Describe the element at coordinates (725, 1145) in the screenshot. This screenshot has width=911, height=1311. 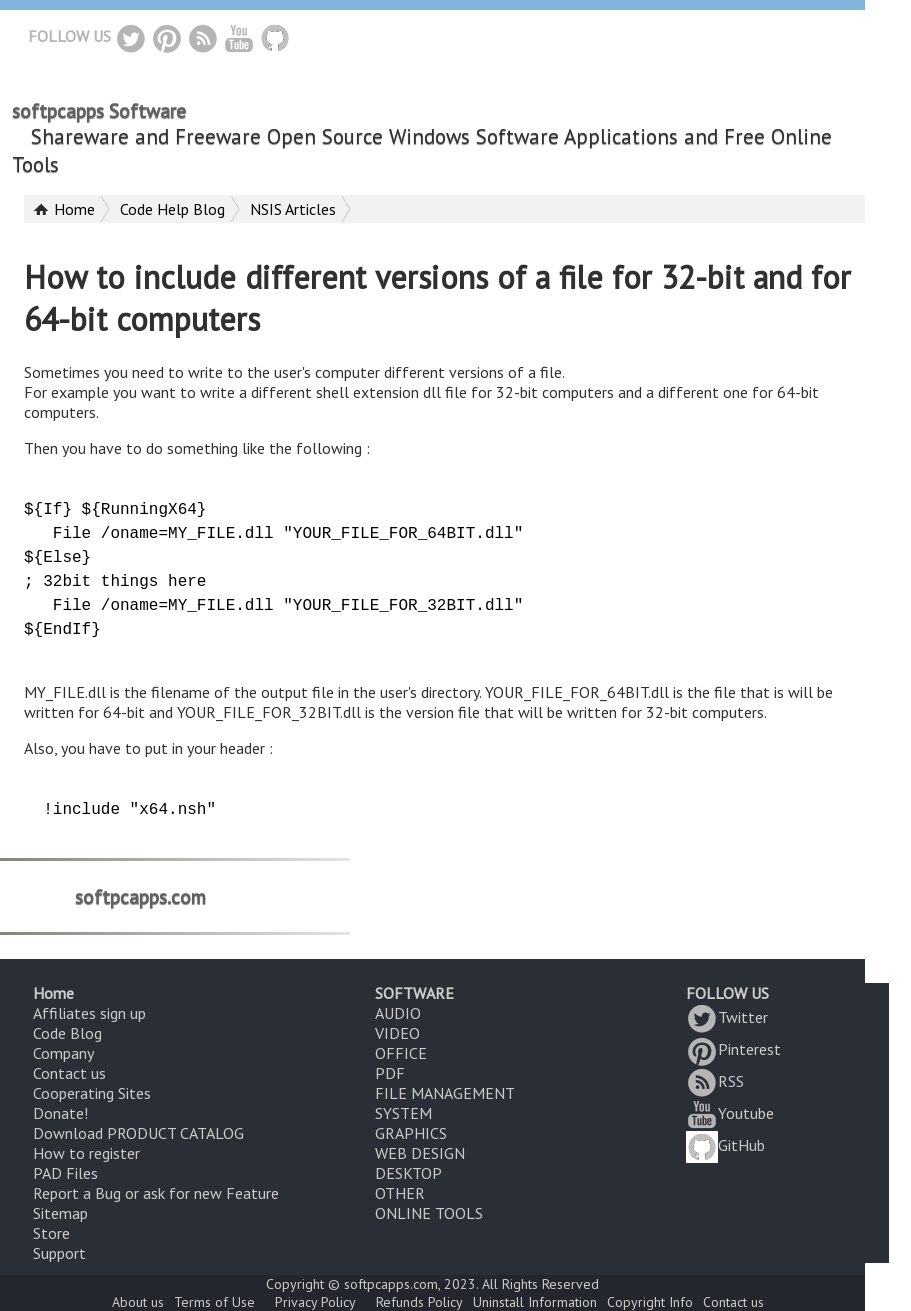
I see `GitHub` at that location.